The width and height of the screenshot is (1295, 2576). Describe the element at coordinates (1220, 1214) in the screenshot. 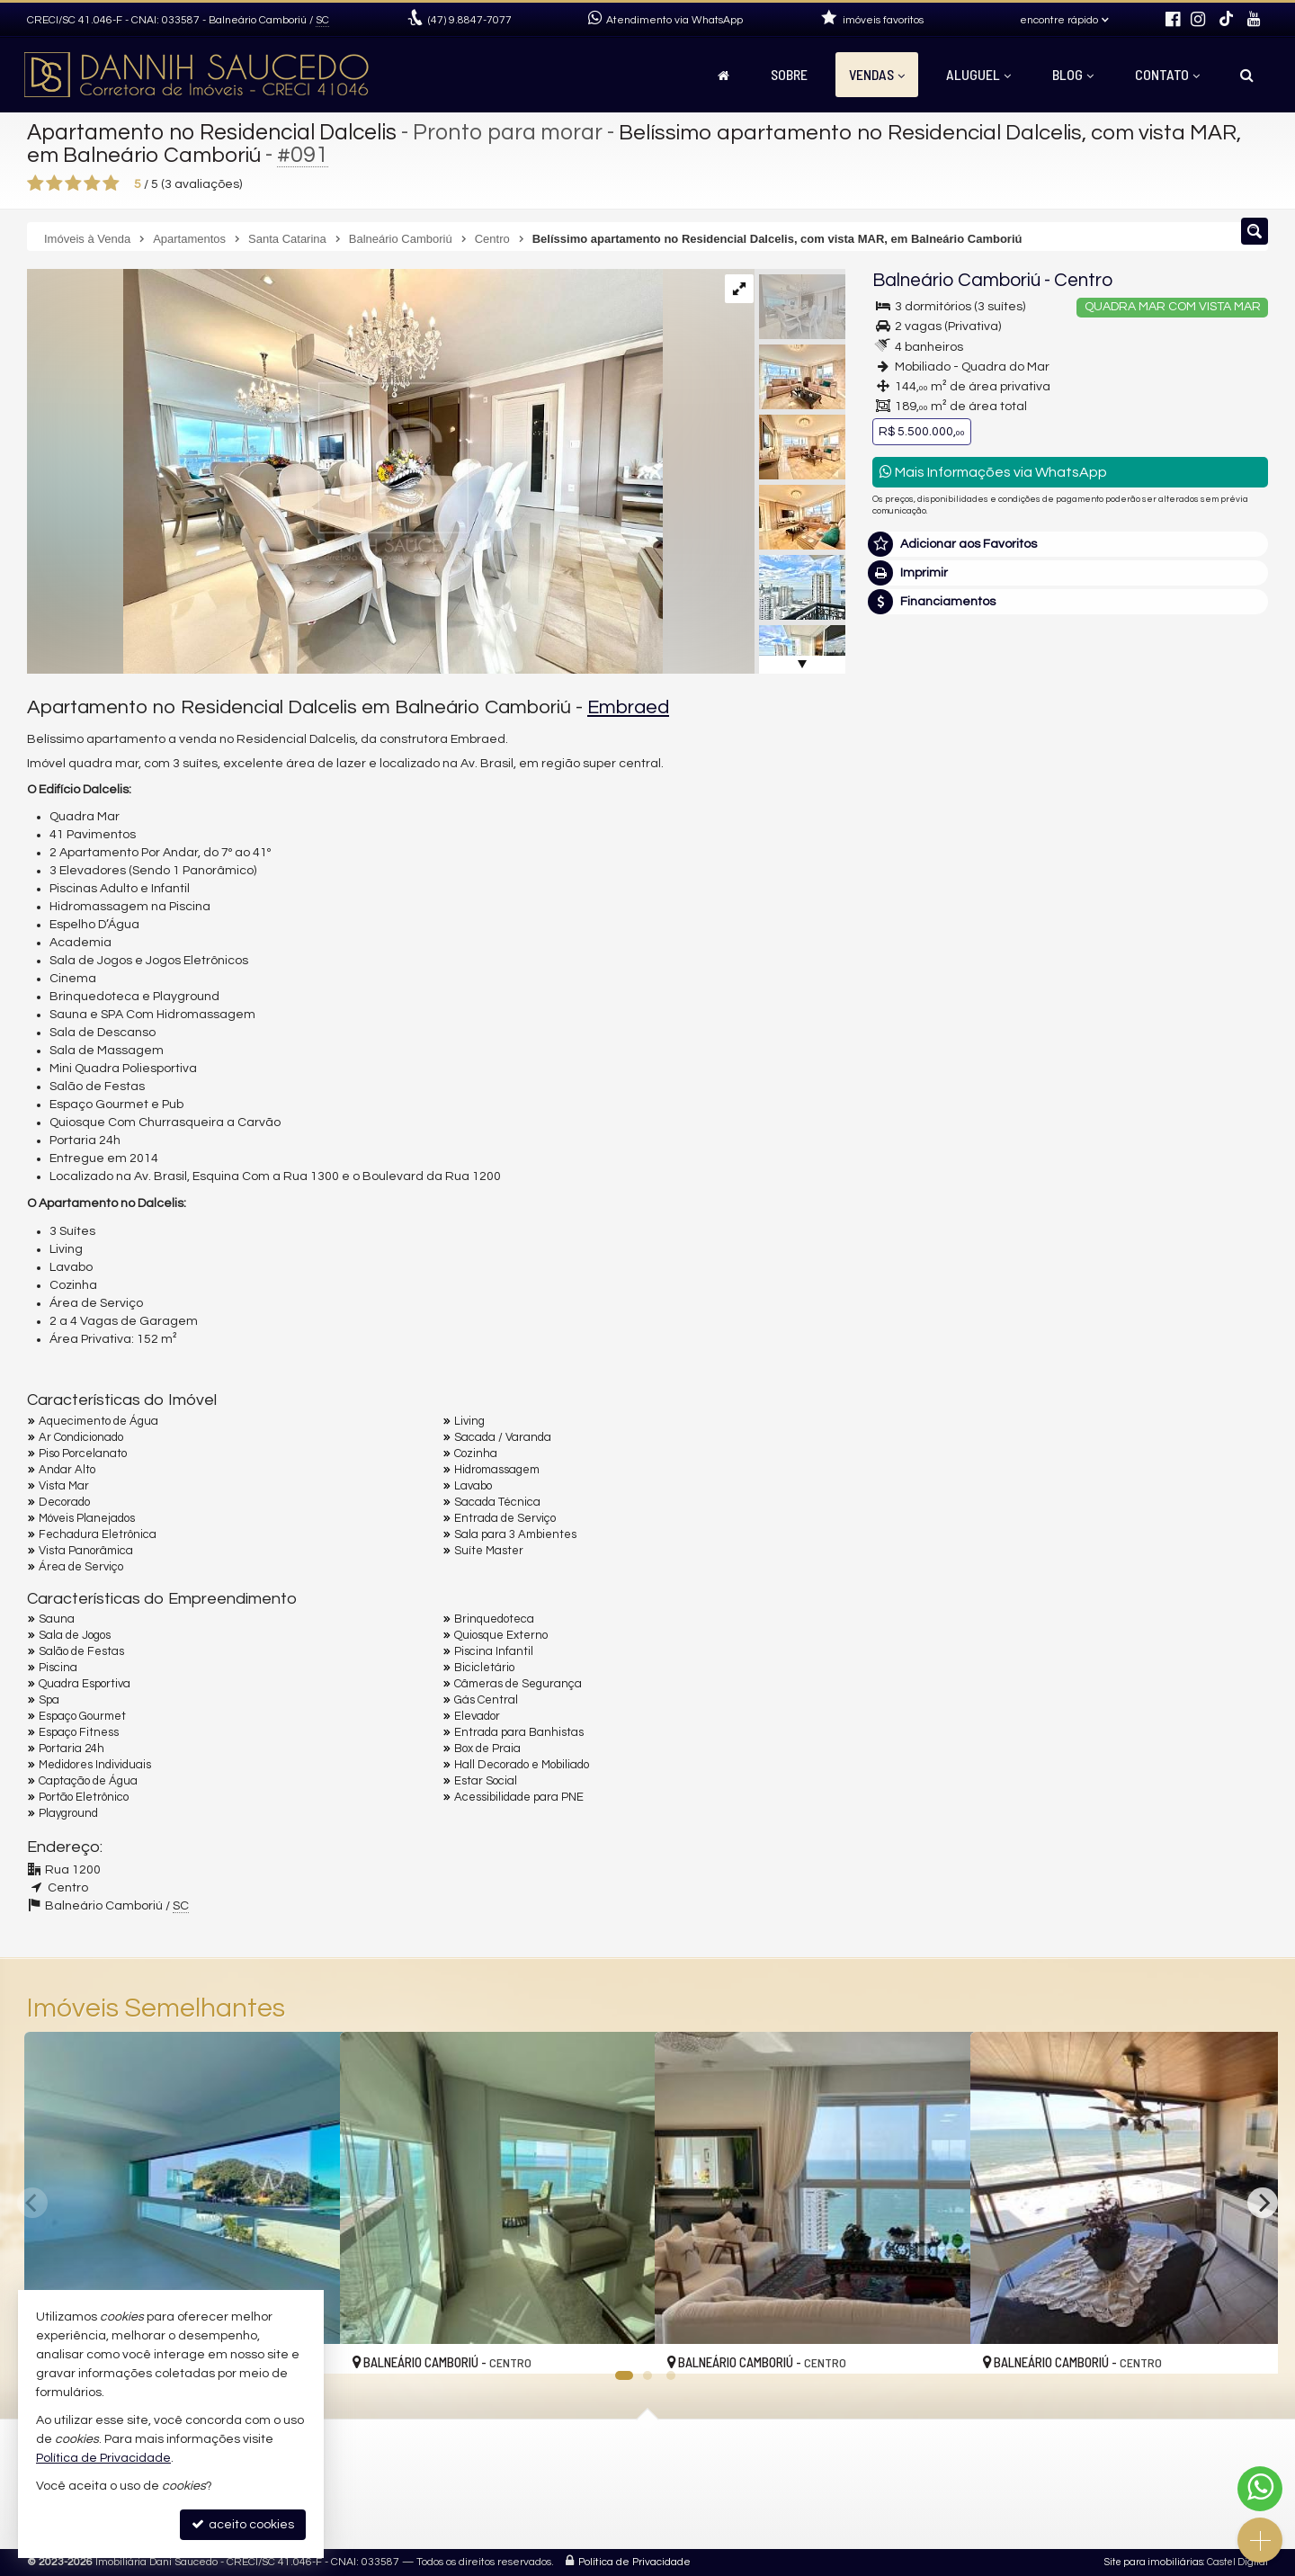

I see `enviar` at that location.